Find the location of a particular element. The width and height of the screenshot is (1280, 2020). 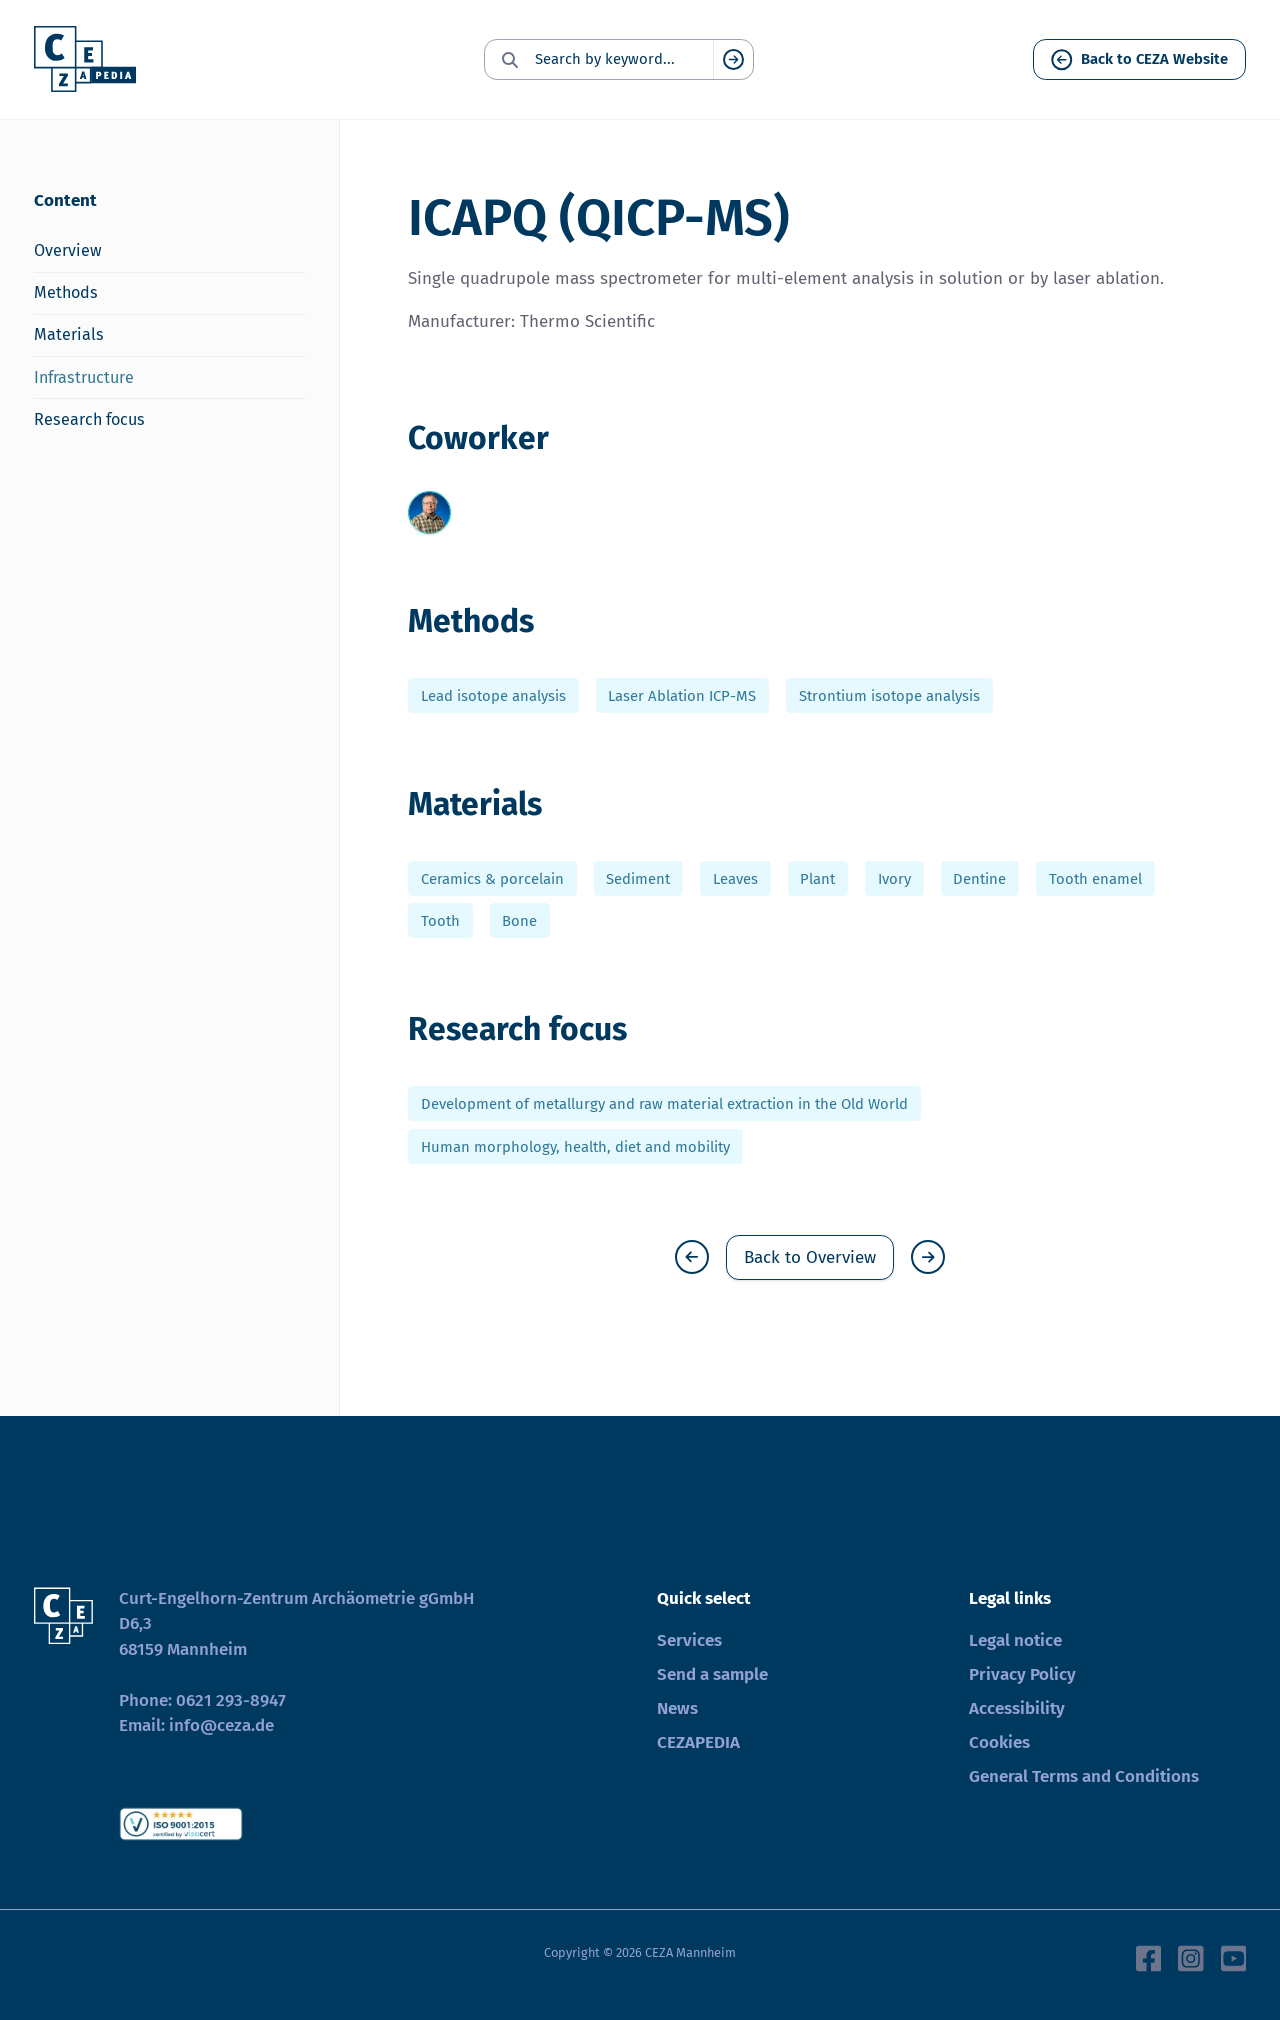

Services is located at coordinates (689, 1640).